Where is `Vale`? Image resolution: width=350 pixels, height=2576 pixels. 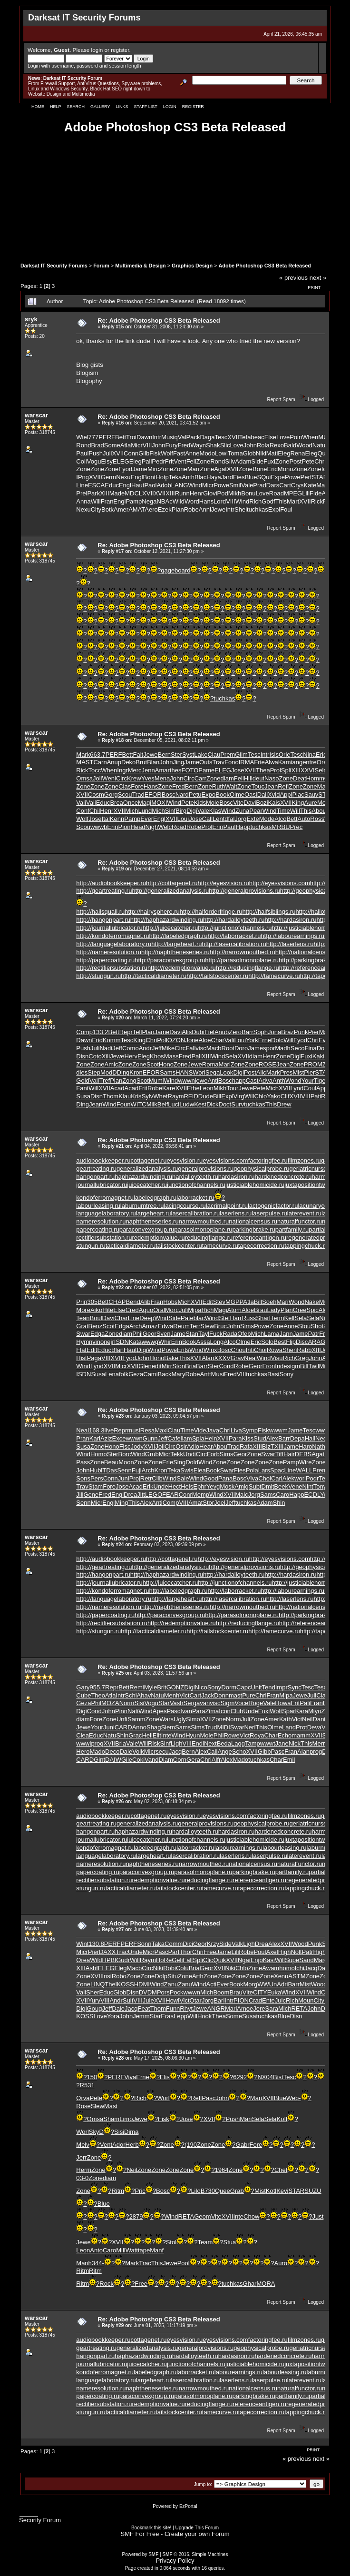
Vale is located at coordinates (247, 485).